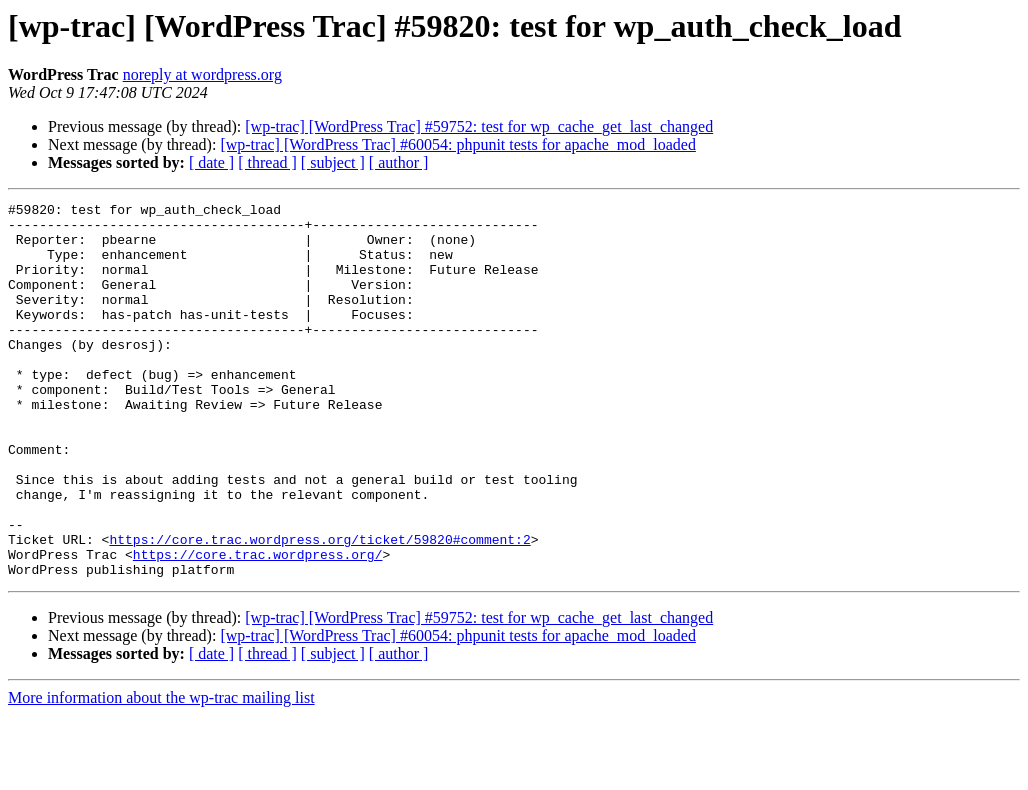  I want to click on [ subject ], so click(333, 162).